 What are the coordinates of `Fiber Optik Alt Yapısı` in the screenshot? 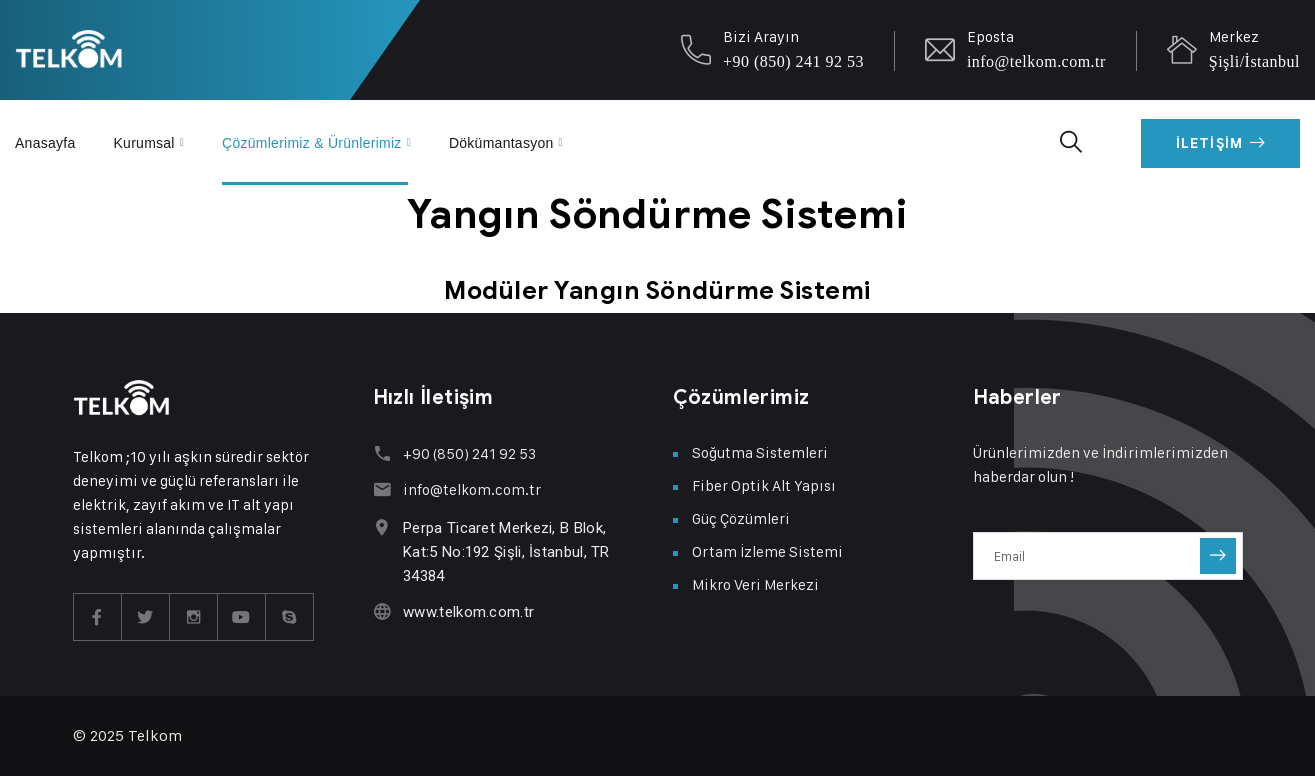 It's located at (764, 485).